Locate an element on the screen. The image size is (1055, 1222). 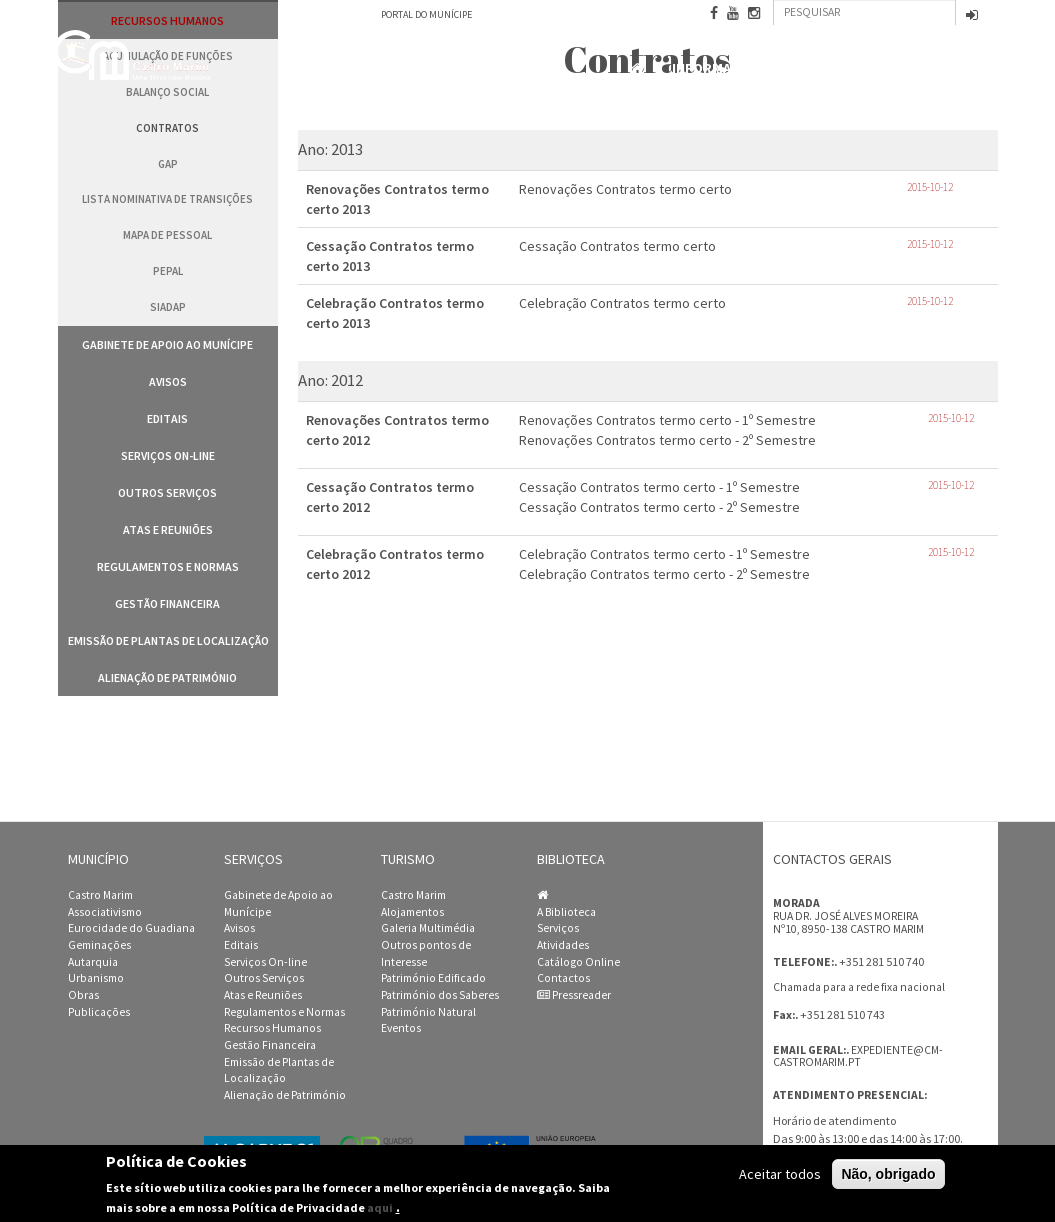
Contratos is located at coordinates (167, 128).